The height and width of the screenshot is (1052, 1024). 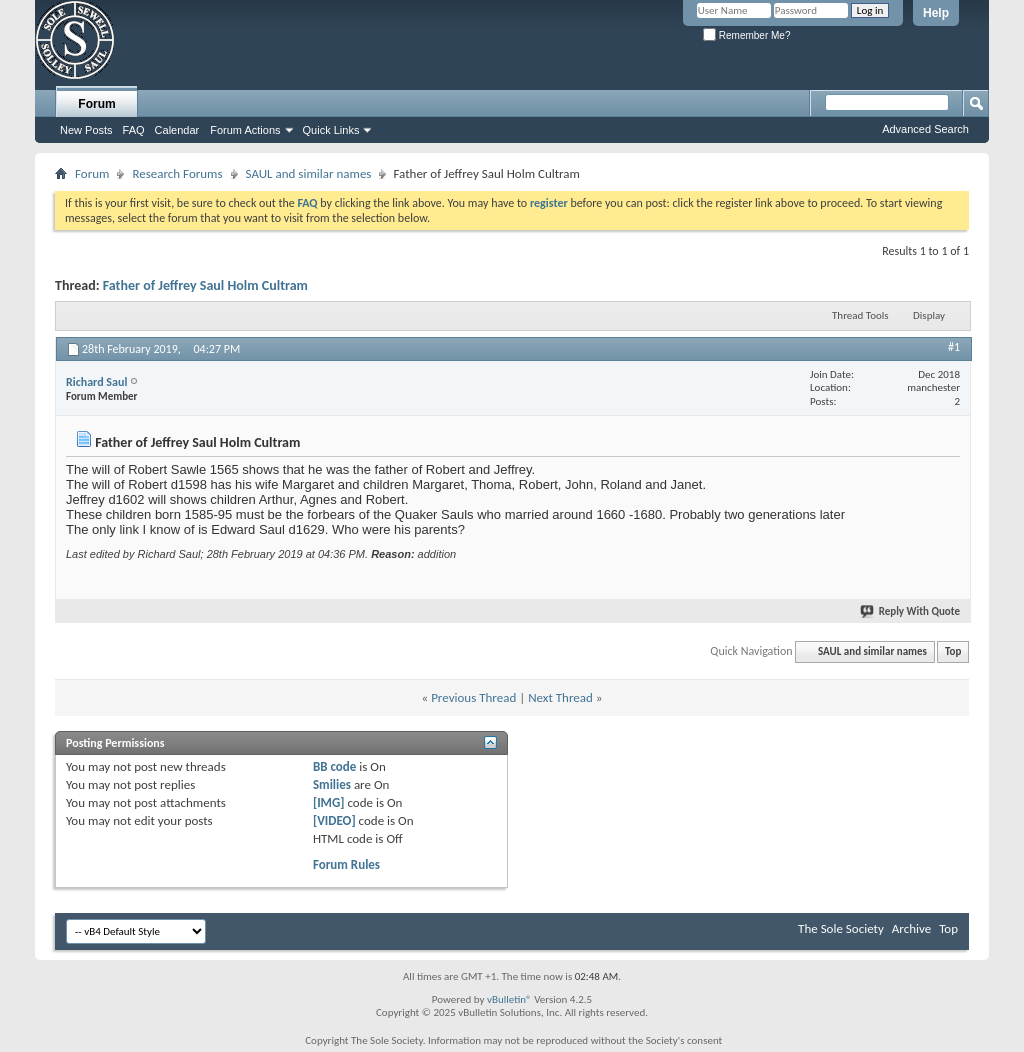 What do you see at coordinates (331, 130) in the screenshot?
I see `Quick Links` at bounding box center [331, 130].